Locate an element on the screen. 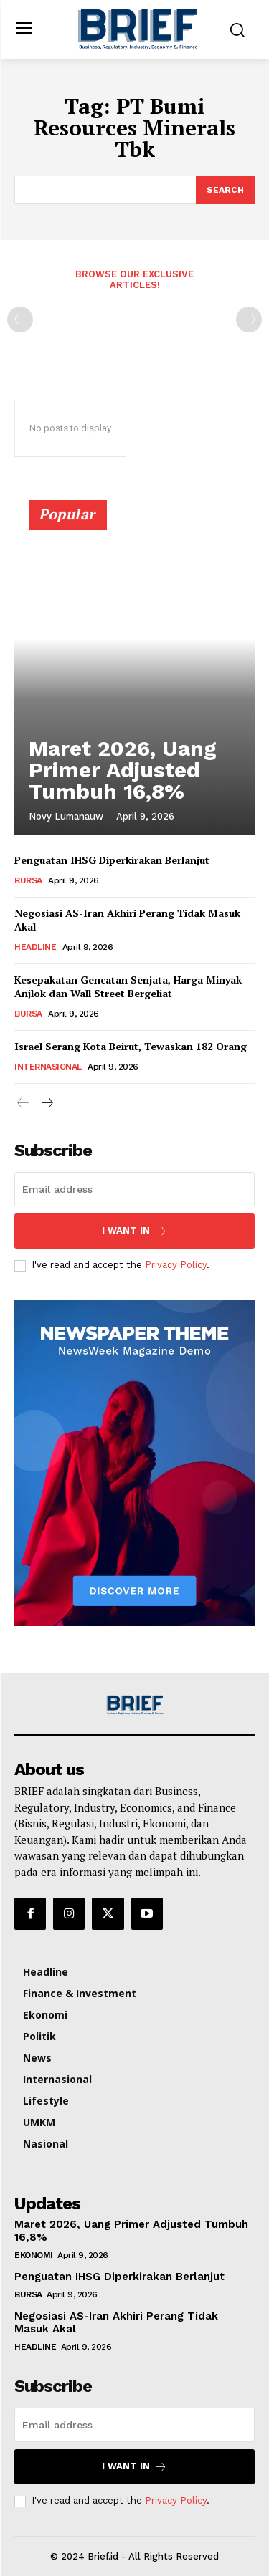  [next-page-disabled] is located at coordinates (249, 319).